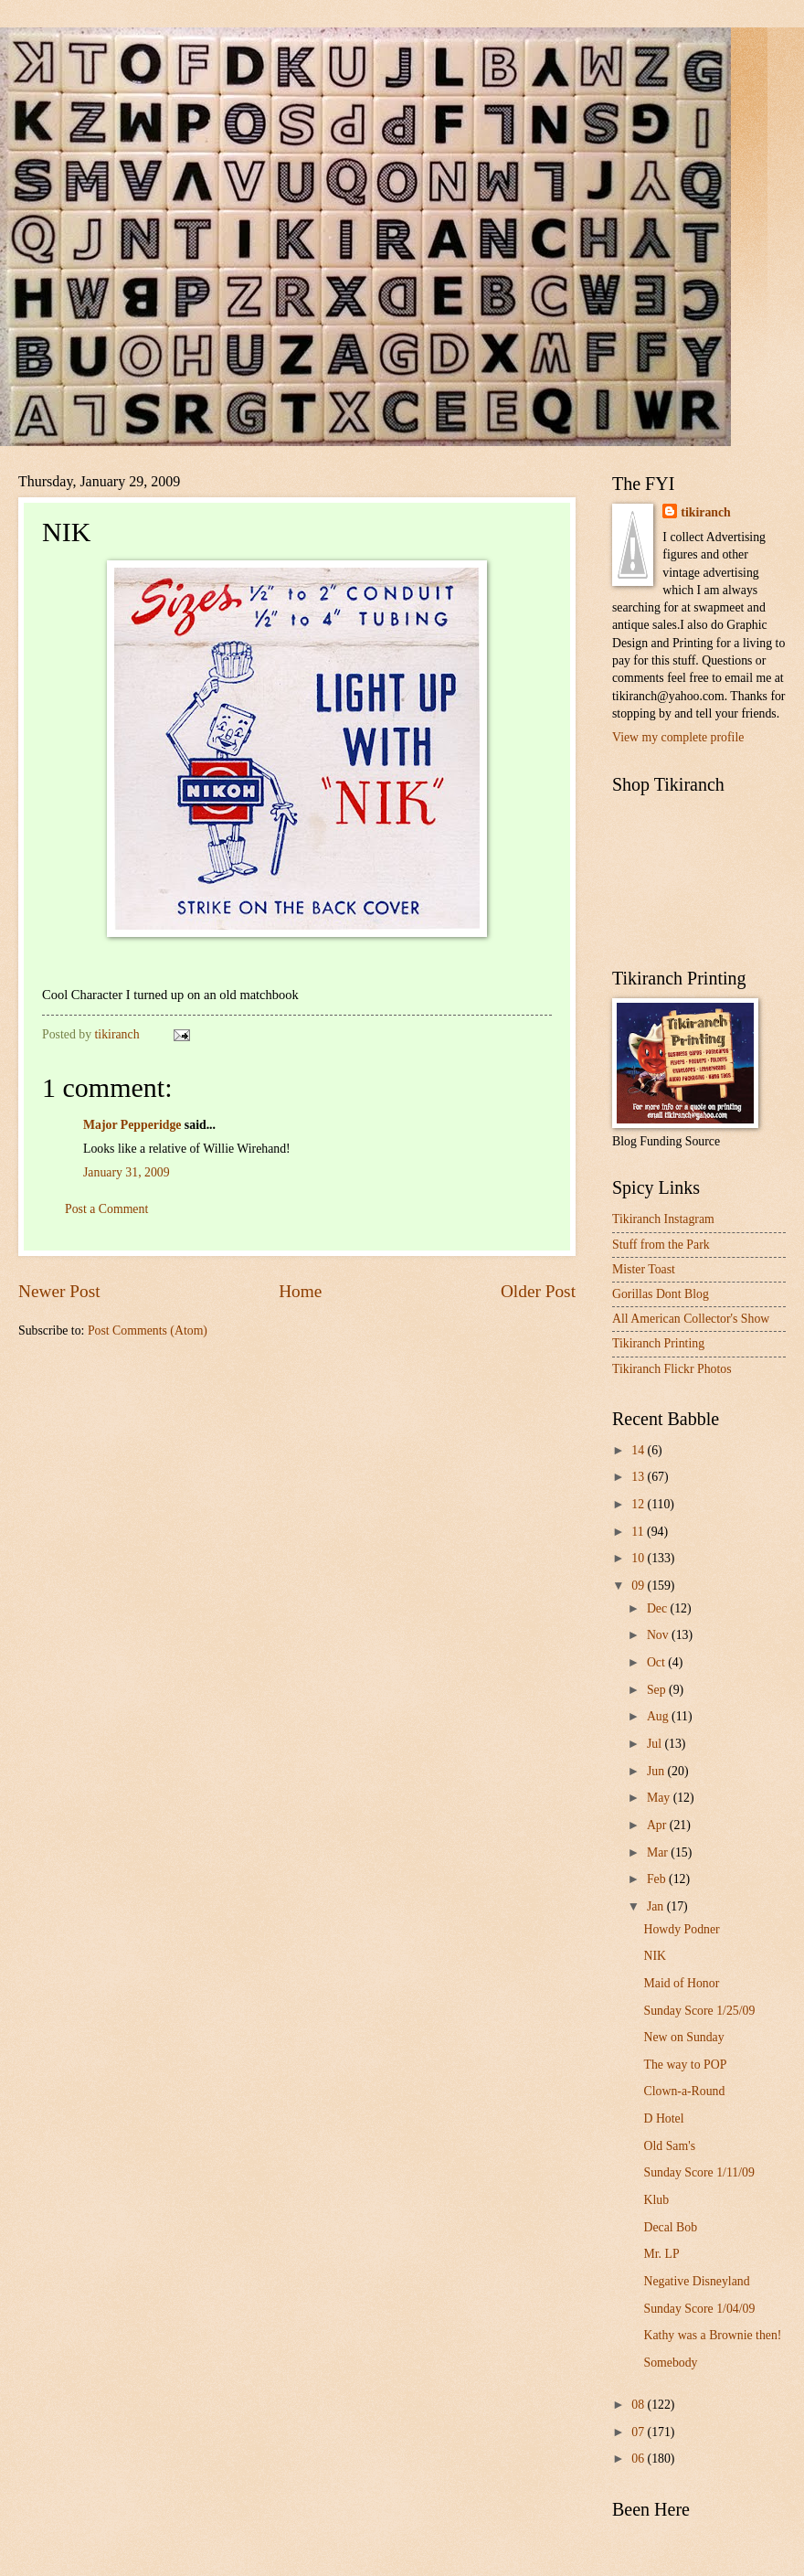  Describe the element at coordinates (684, 2064) in the screenshot. I see `The way to POP` at that location.